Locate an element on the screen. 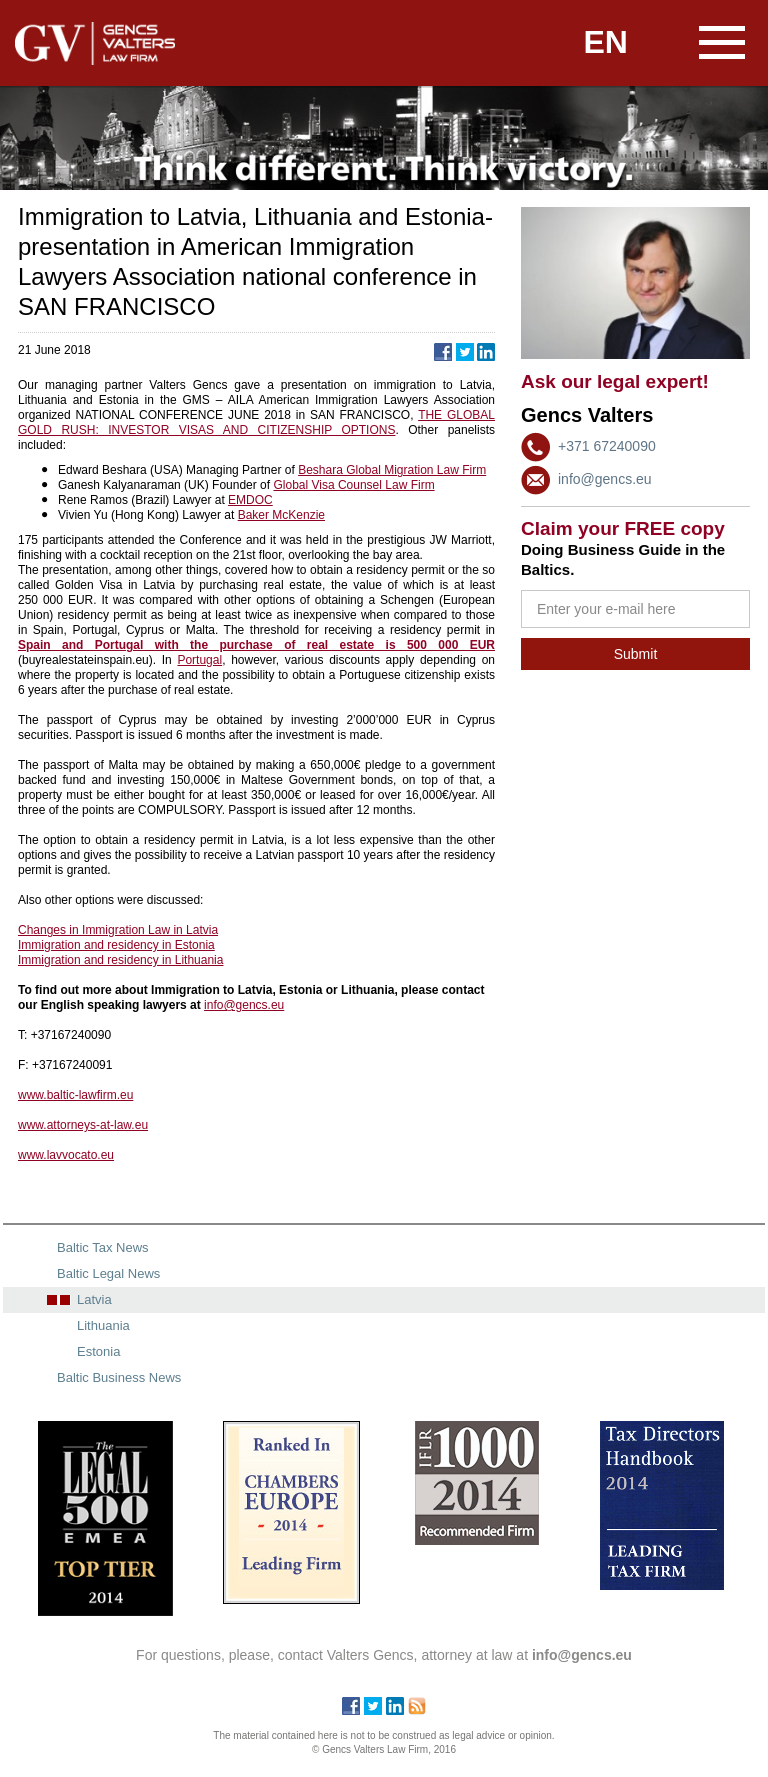  Beshara Global Migration Law Firm is located at coordinates (392, 470).